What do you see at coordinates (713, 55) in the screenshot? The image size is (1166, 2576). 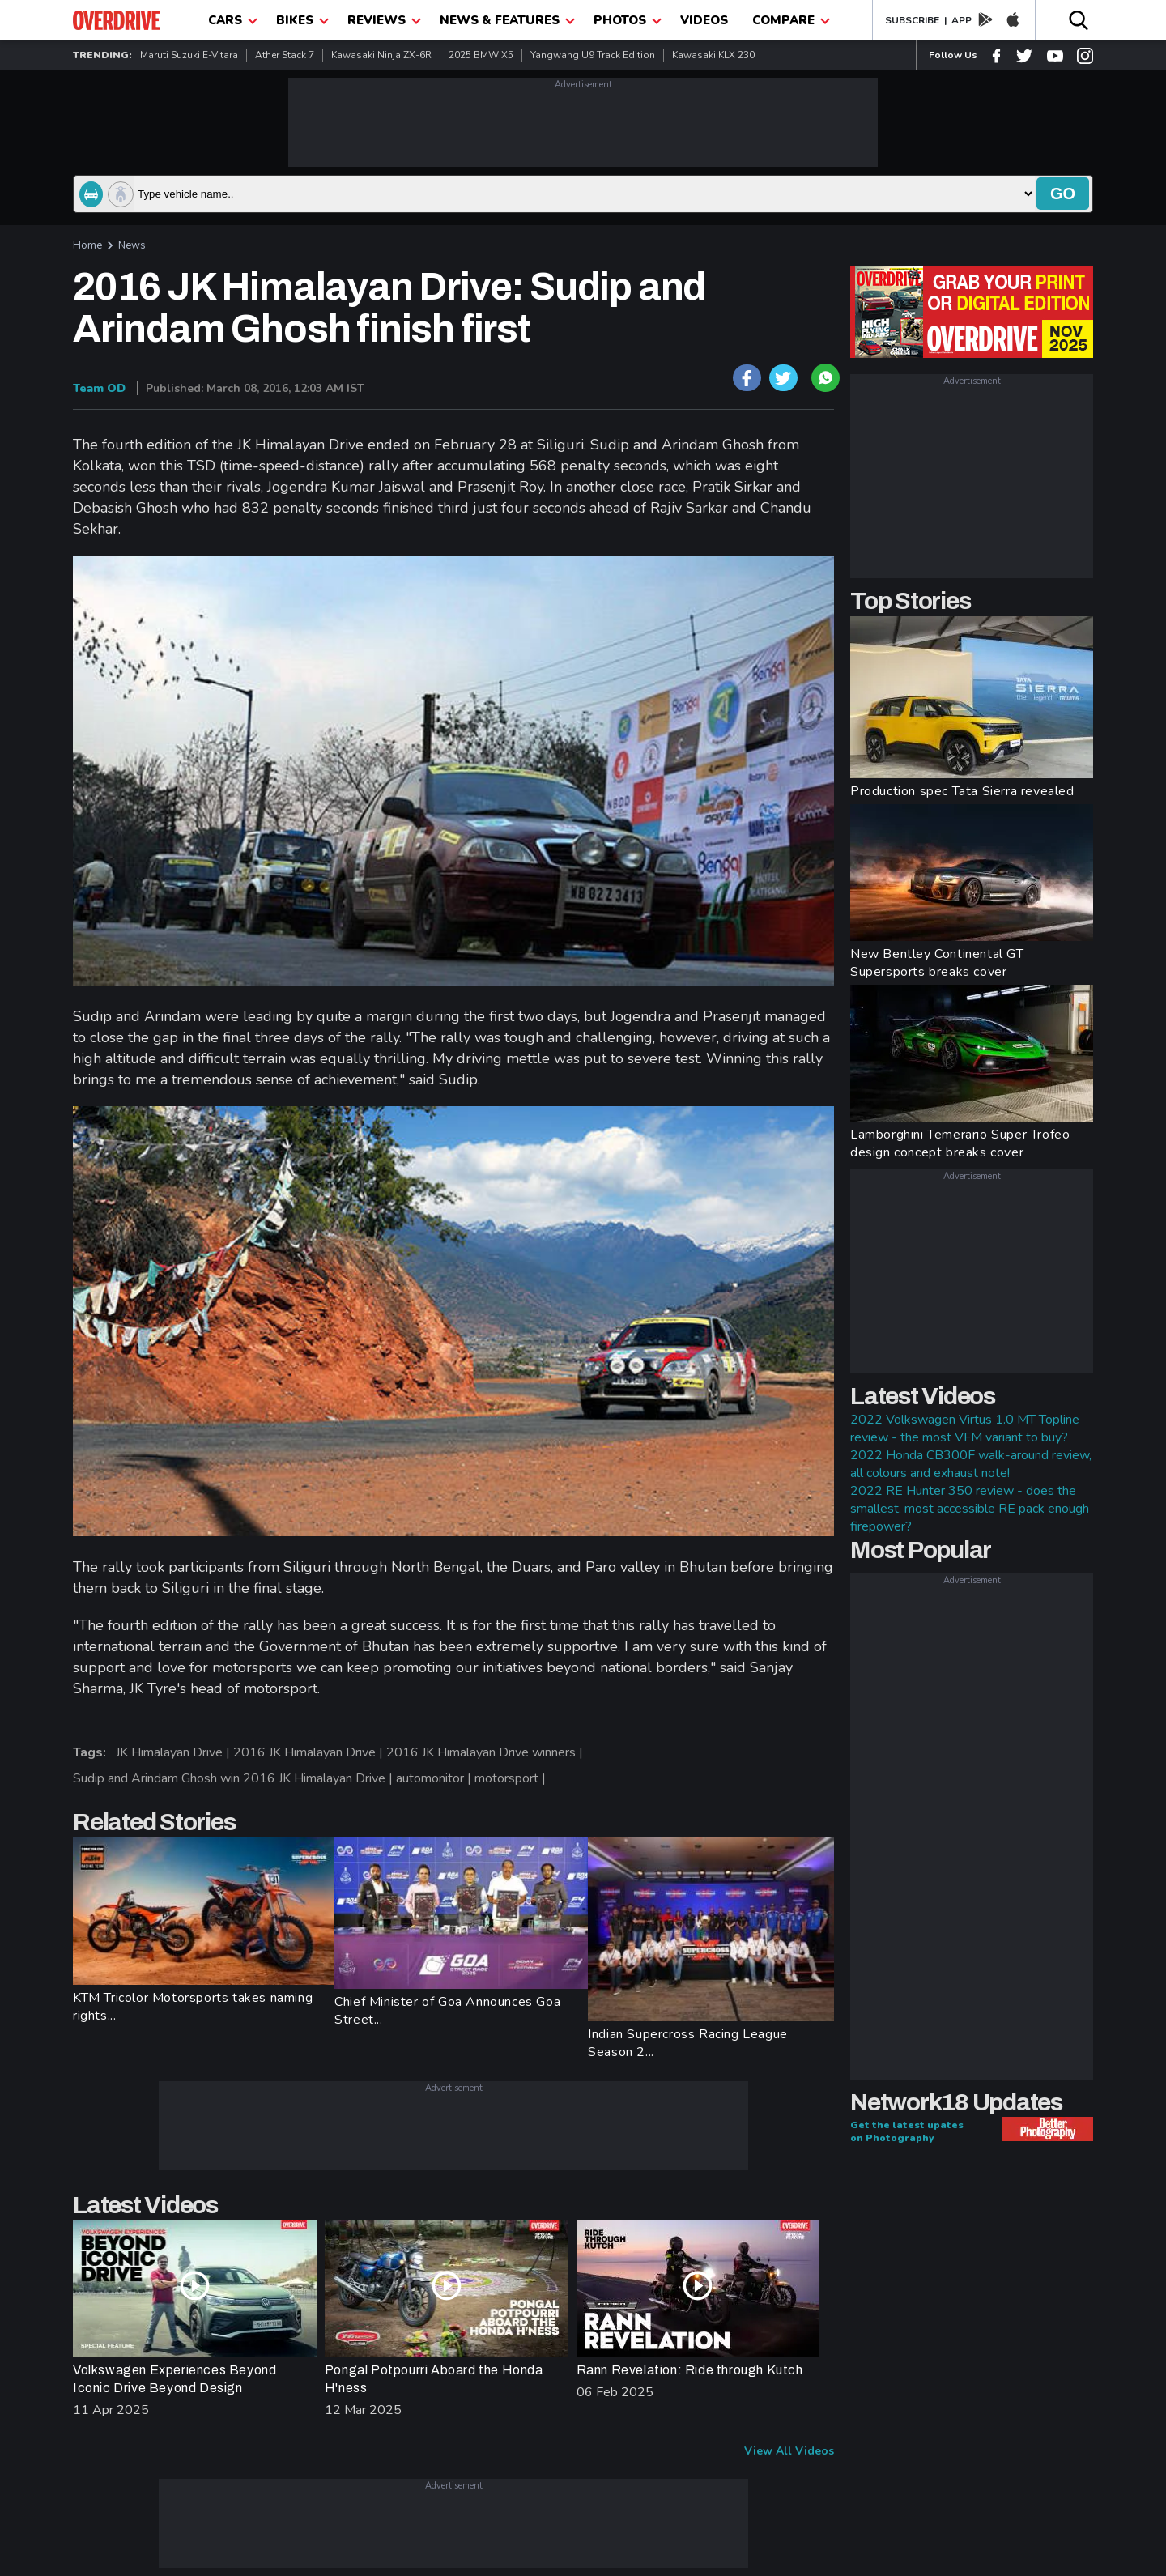 I see `Kawasaki KLX 230` at bounding box center [713, 55].